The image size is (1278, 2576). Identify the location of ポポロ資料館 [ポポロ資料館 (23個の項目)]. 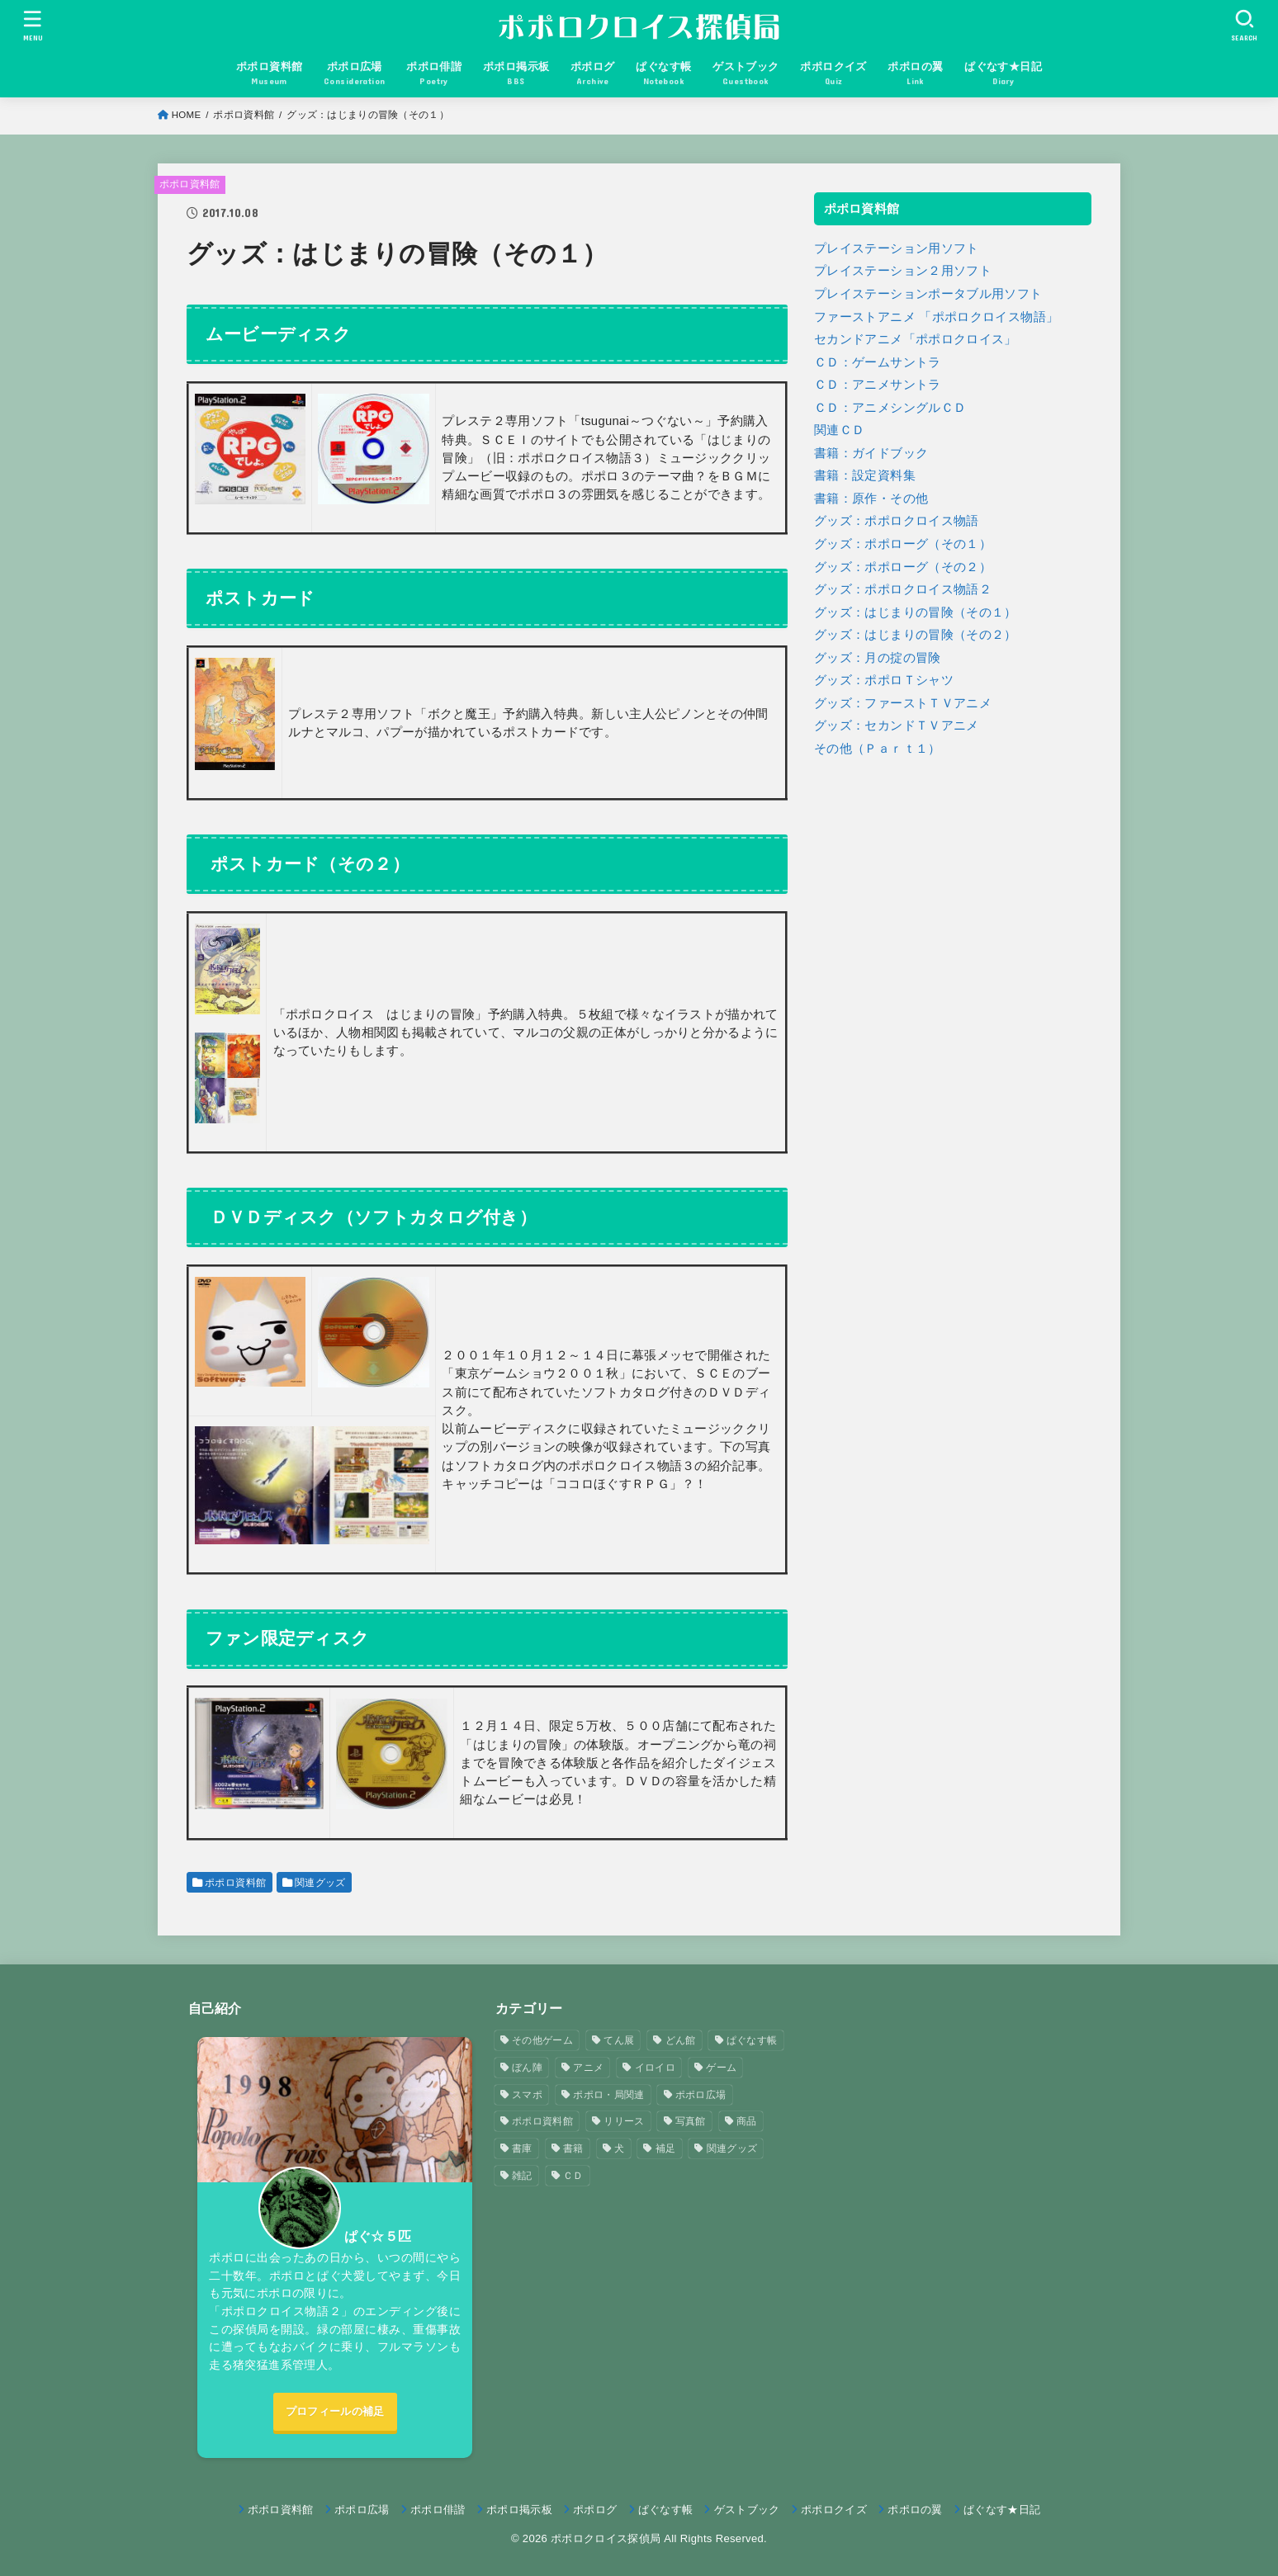
(542, 2121).